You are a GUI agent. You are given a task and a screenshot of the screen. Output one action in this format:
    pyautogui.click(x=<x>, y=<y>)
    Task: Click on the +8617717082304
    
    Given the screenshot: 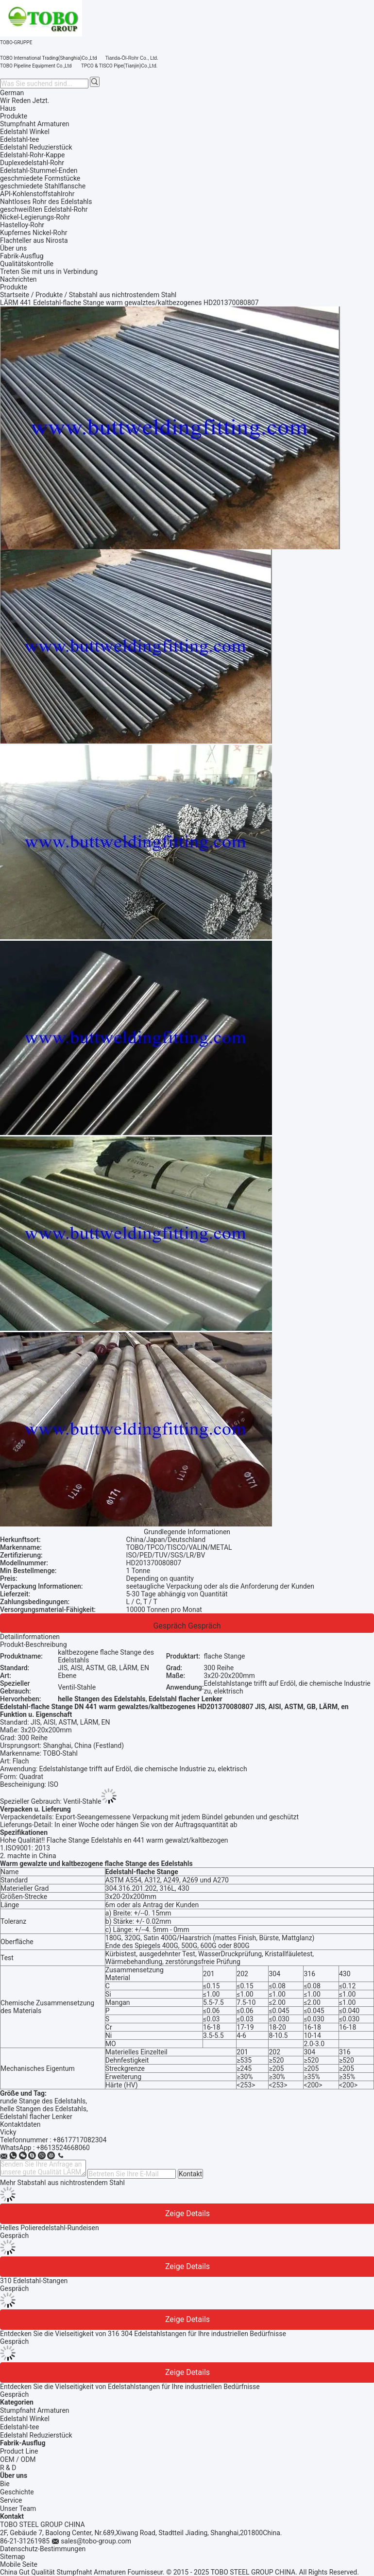 What is the action you would take?
    pyautogui.click(x=79, y=2140)
    